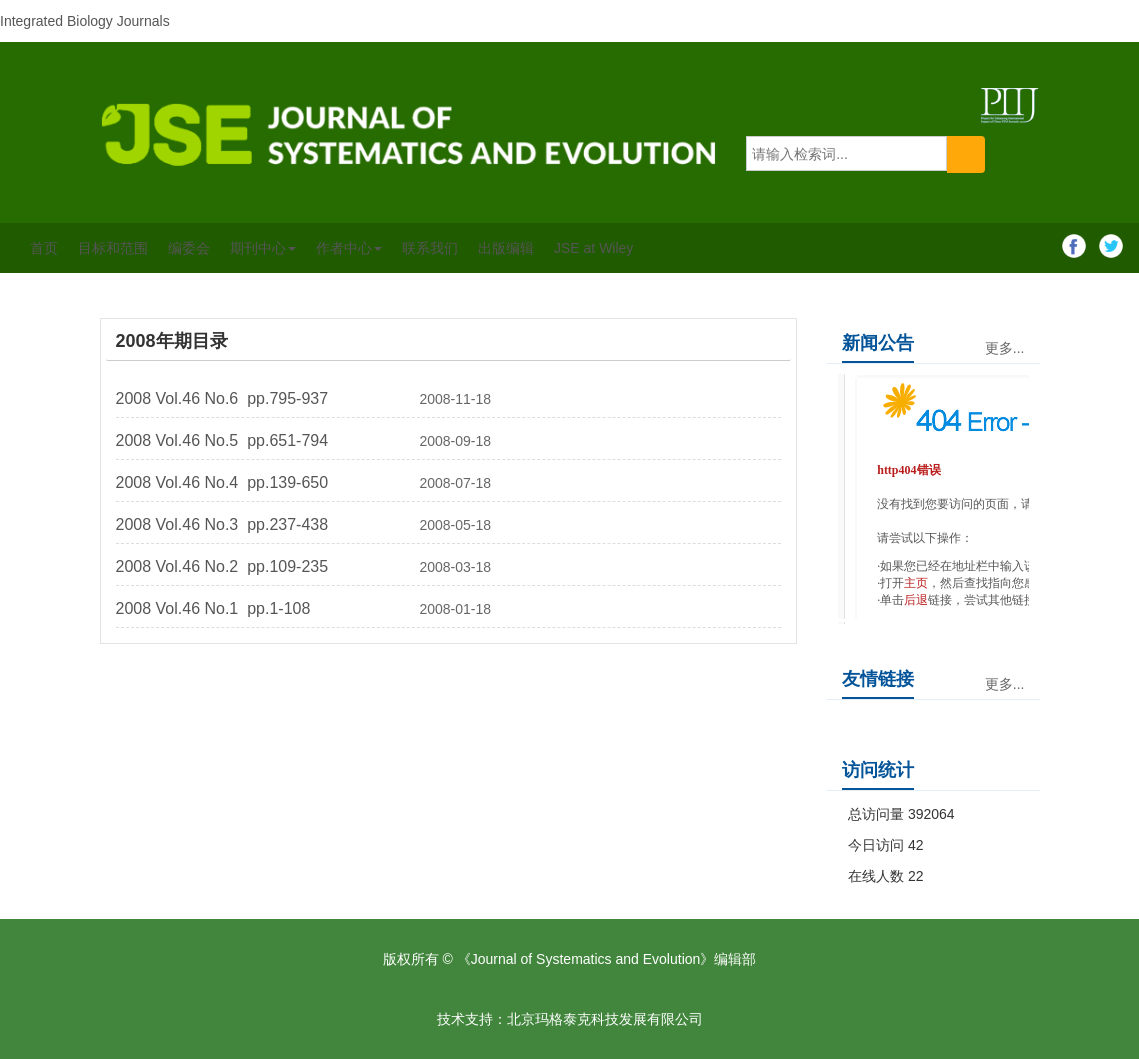 This screenshot has width=1139, height=1059. What do you see at coordinates (593, 248) in the screenshot?
I see `JSE at Wiley` at bounding box center [593, 248].